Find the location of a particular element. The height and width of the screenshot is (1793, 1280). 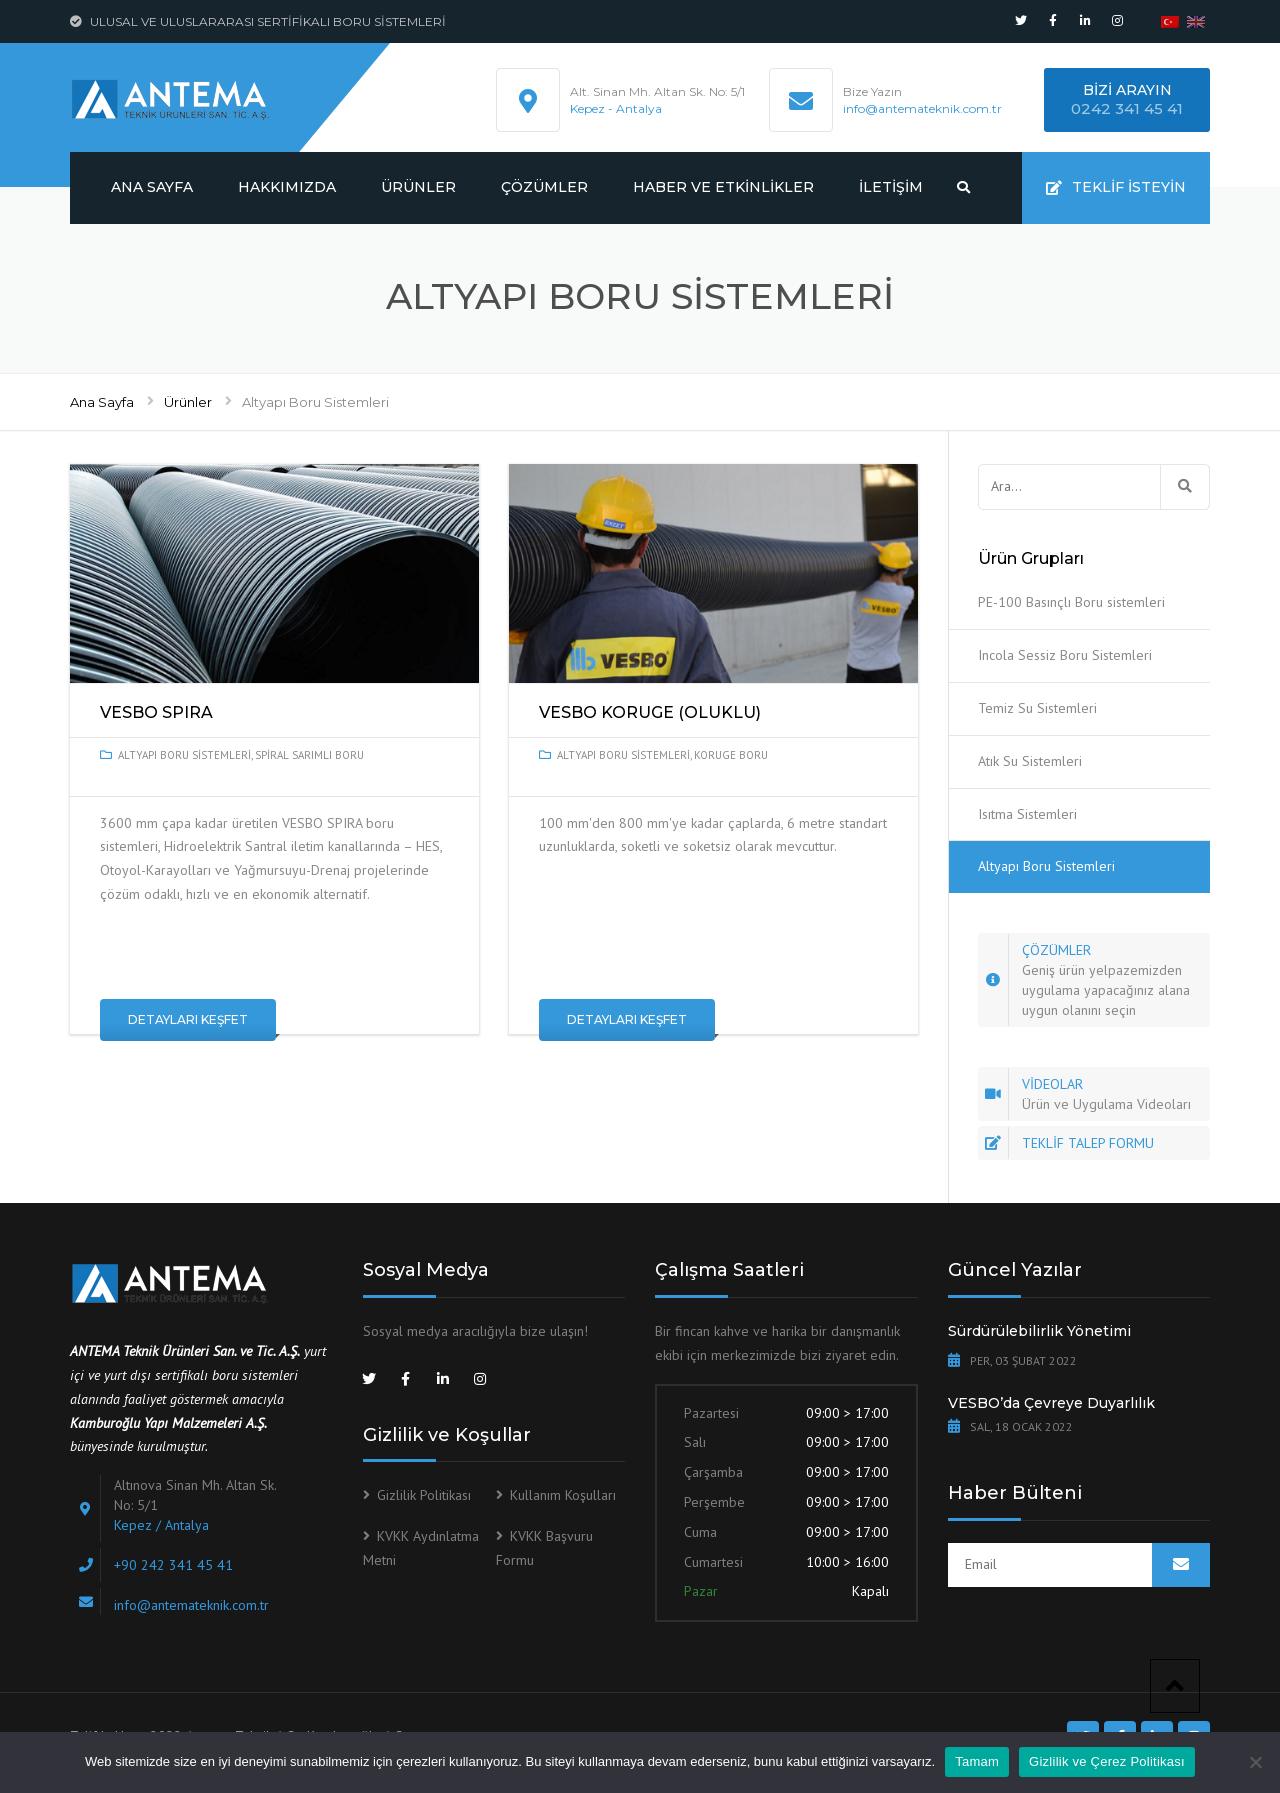

Hakkımızda is located at coordinates (287, 187).